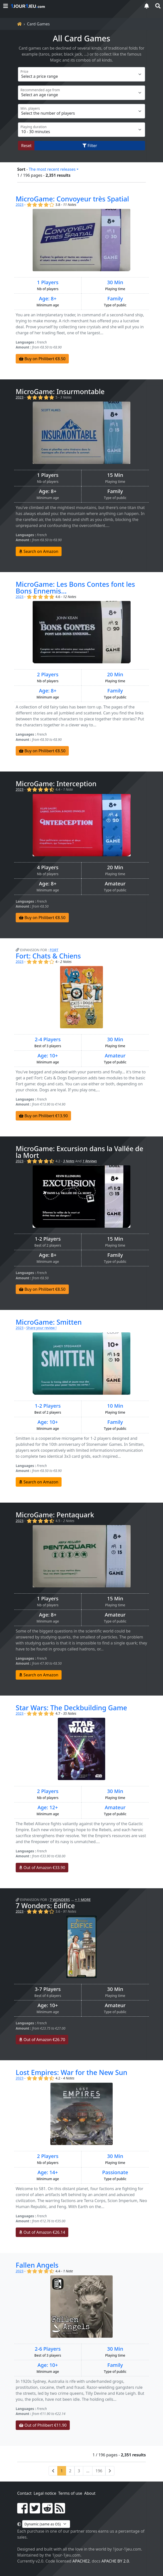  Describe the element at coordinates (43, 1115) in the screenshot. I see `Buy on Philibert €13.90` at that location.